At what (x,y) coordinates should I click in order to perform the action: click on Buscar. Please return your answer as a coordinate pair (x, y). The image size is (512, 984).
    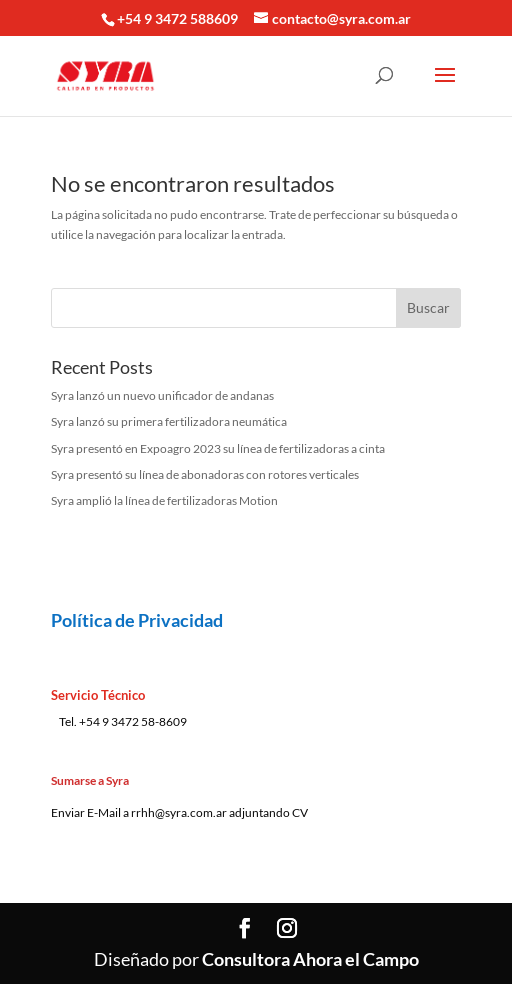
    Looking at the image, I should click on (428, 307).